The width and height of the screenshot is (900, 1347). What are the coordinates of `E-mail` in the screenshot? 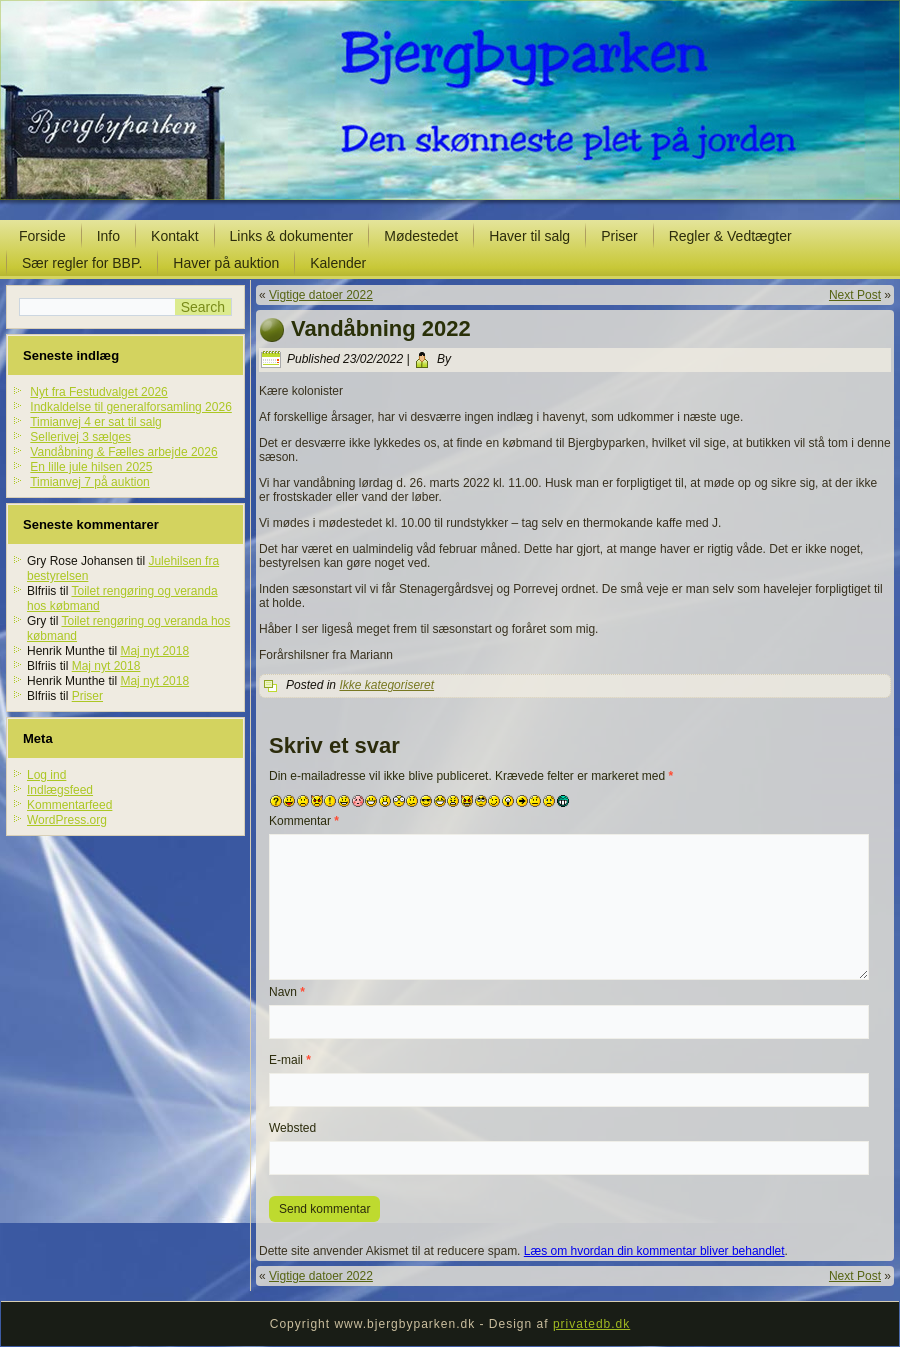 It's located at (290, 1060).